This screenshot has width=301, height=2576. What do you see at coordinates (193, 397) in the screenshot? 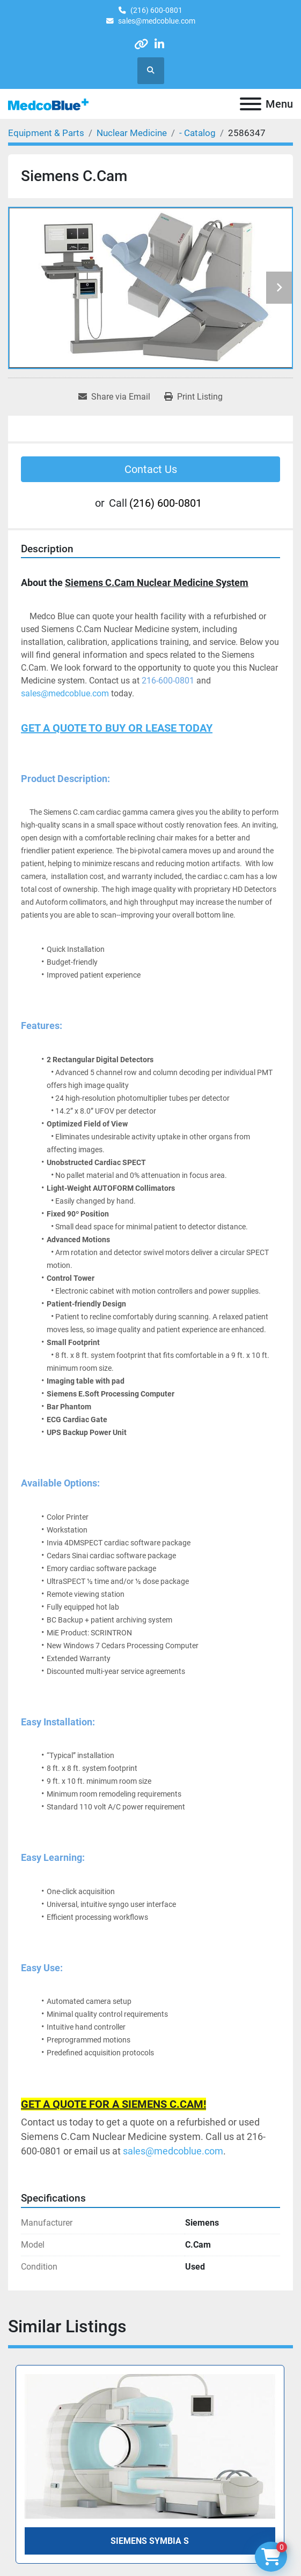
I see `[Print Listing]` at bounding box center [193, 397].